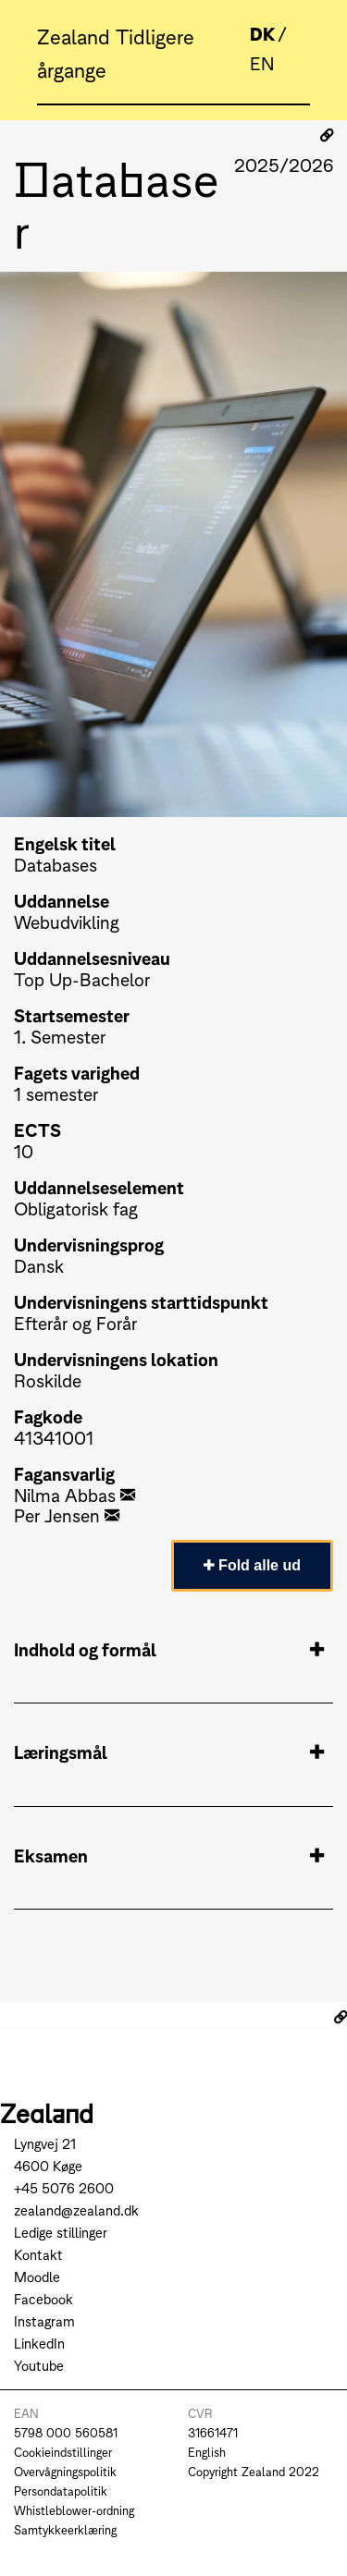 The image size is (347, 2576). I want to click on Youtube [Go to Youtube], so click(39, 2365).